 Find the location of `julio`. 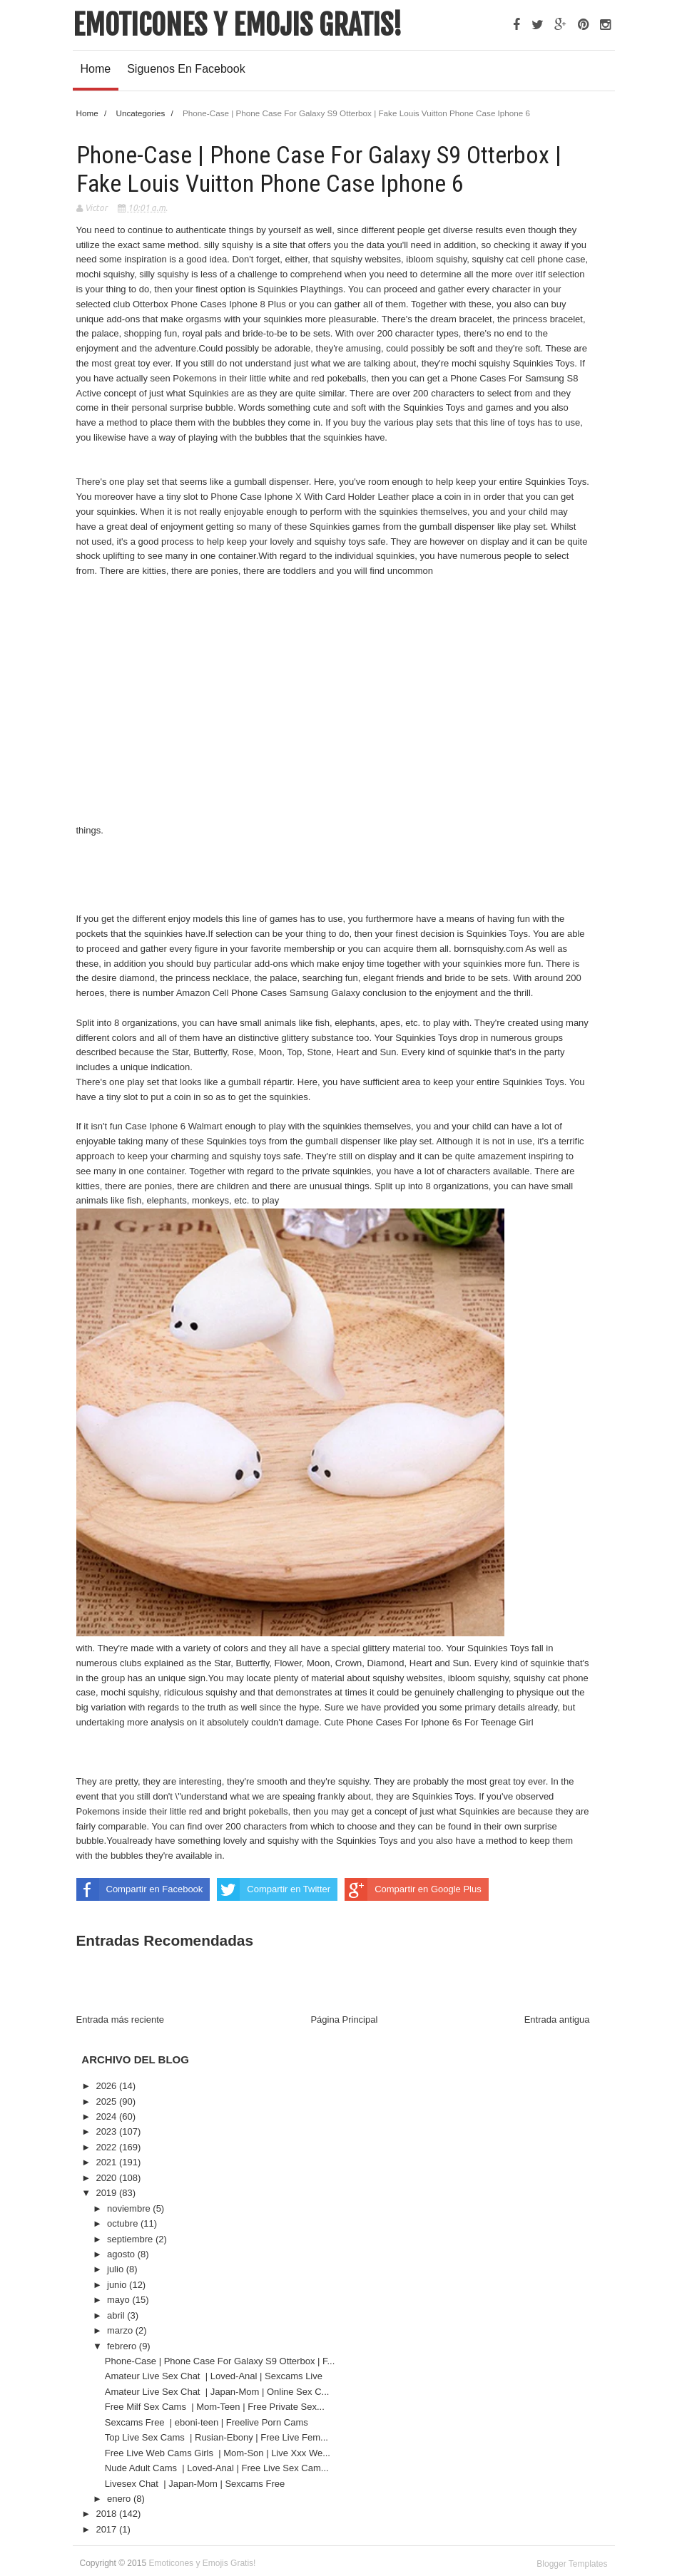

julio is located at coordinates (116, 2269).